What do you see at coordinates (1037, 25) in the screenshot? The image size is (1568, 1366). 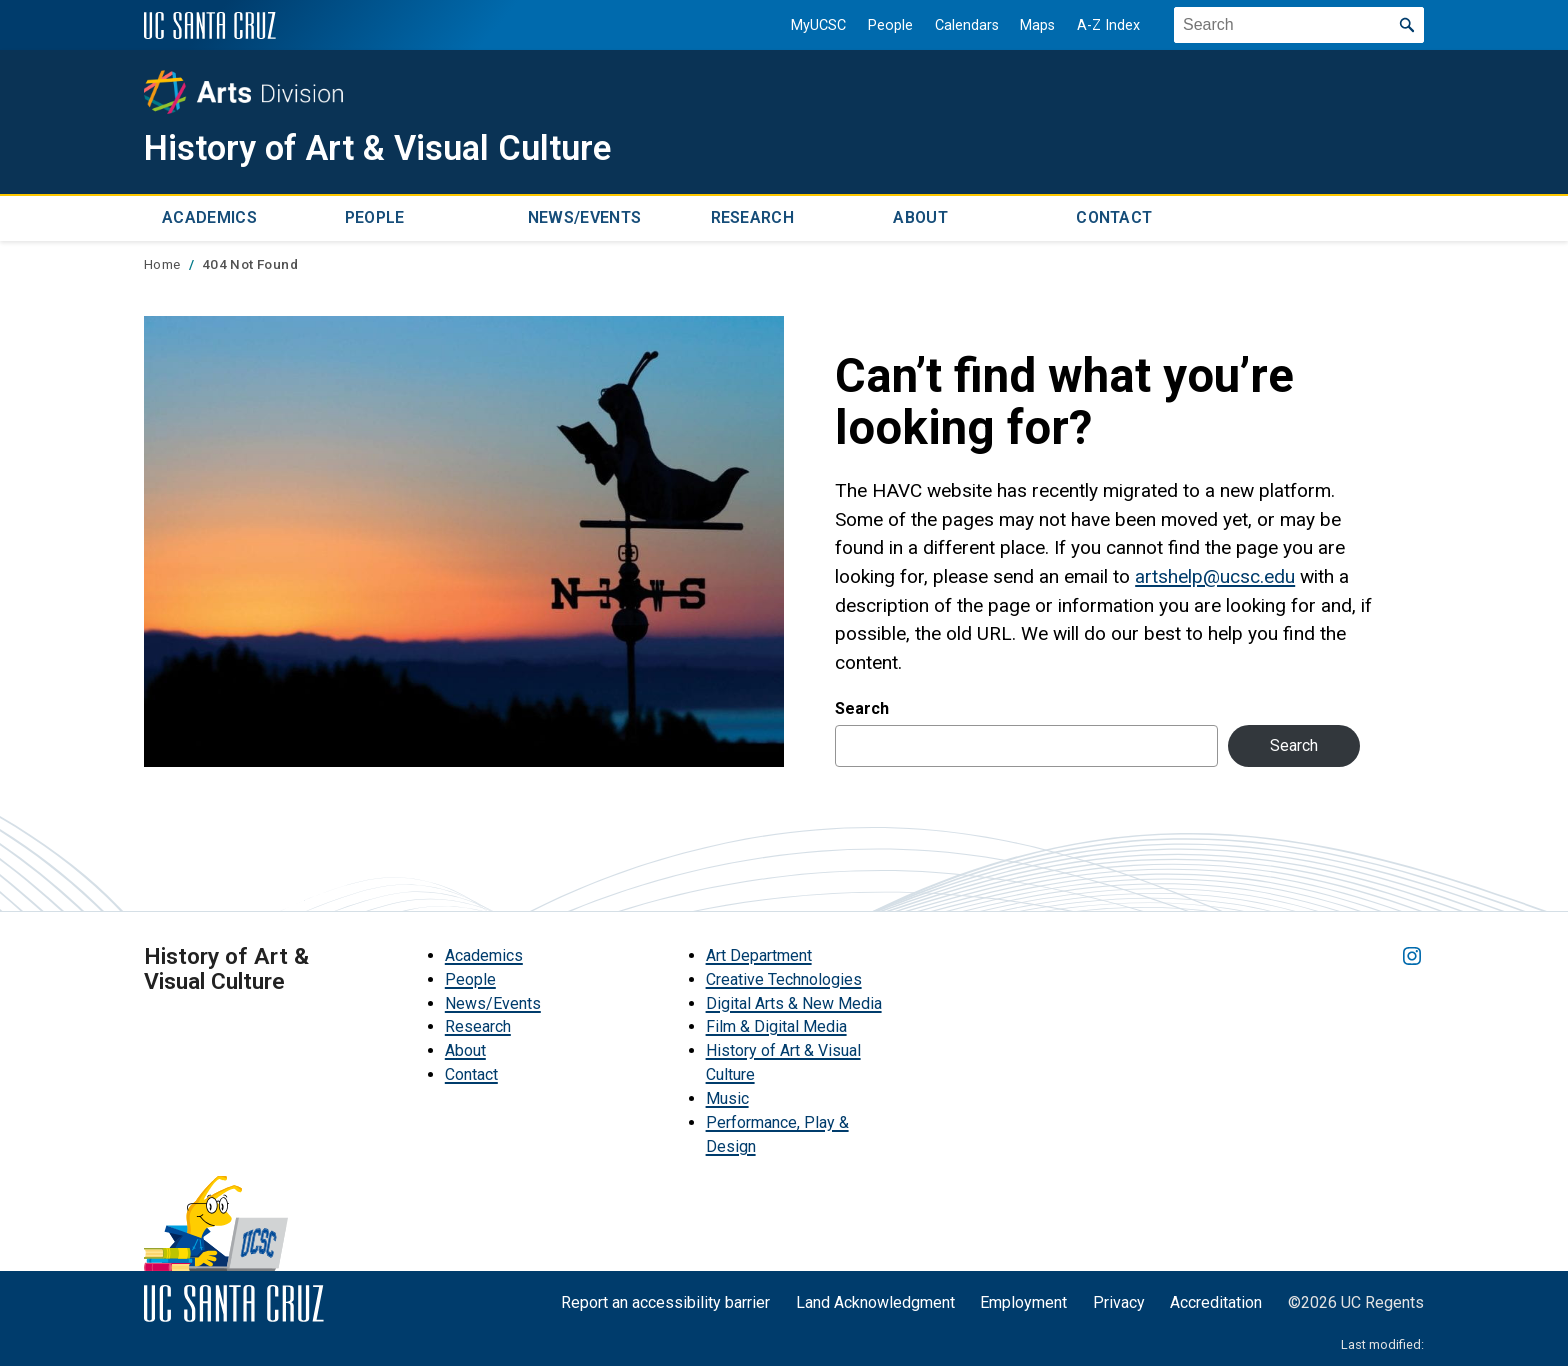 I see `Maps` at bounding box center [1037, 25].